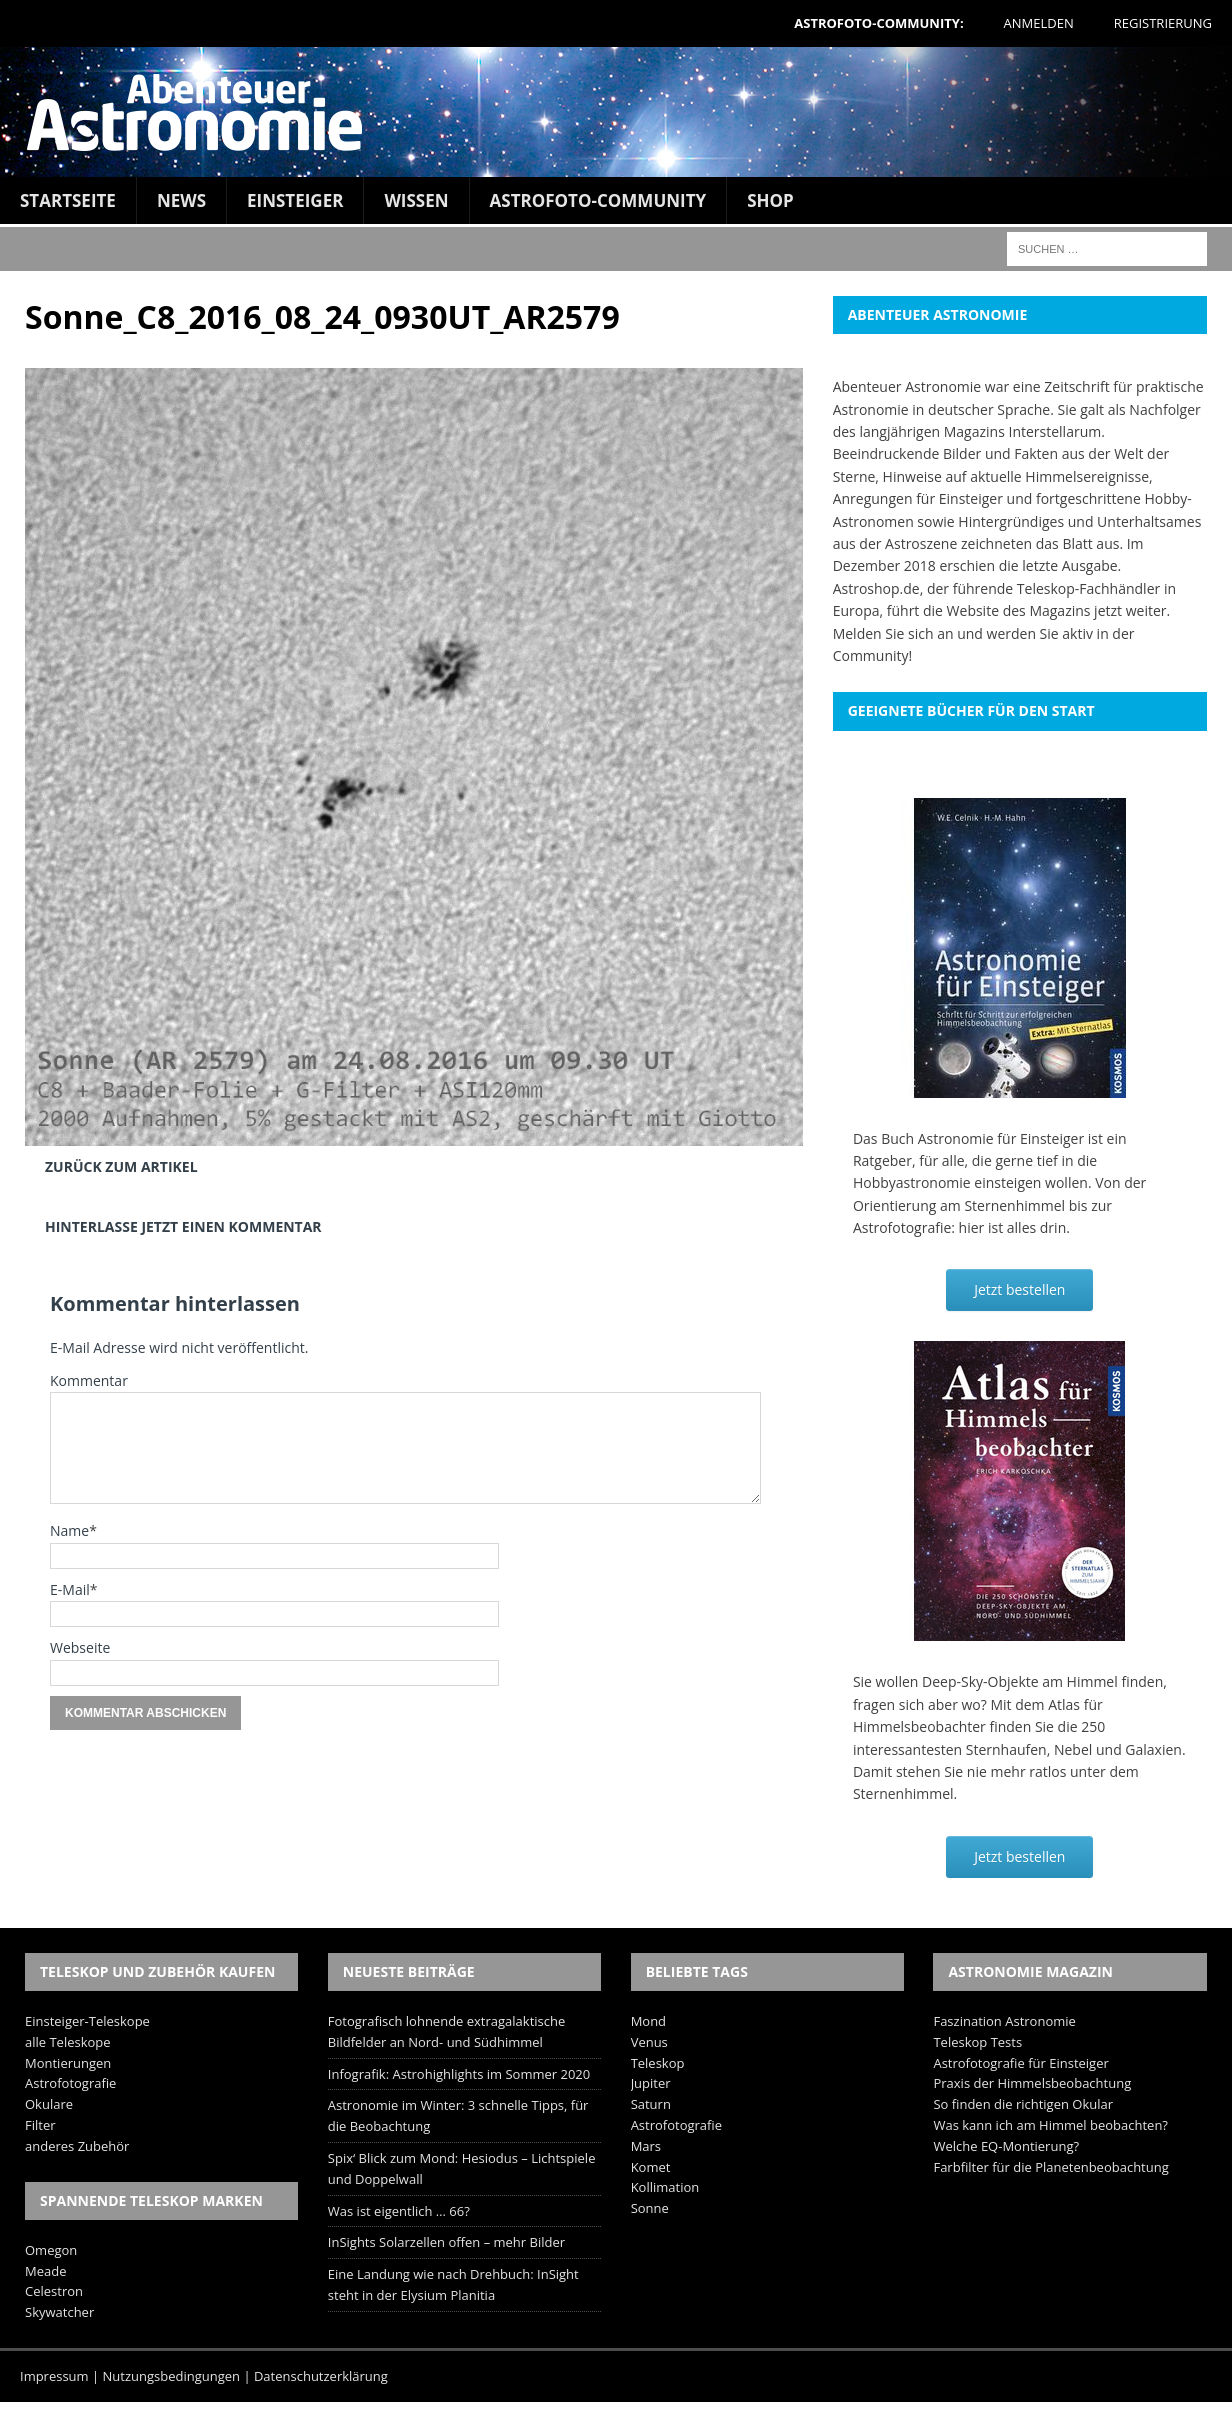 The width and height of the screenshot is (1232, 2411). What do you see at coordinates (1163, 23) in the screenshot?
I see `Registrierung` at bounding box center [1163, 23].